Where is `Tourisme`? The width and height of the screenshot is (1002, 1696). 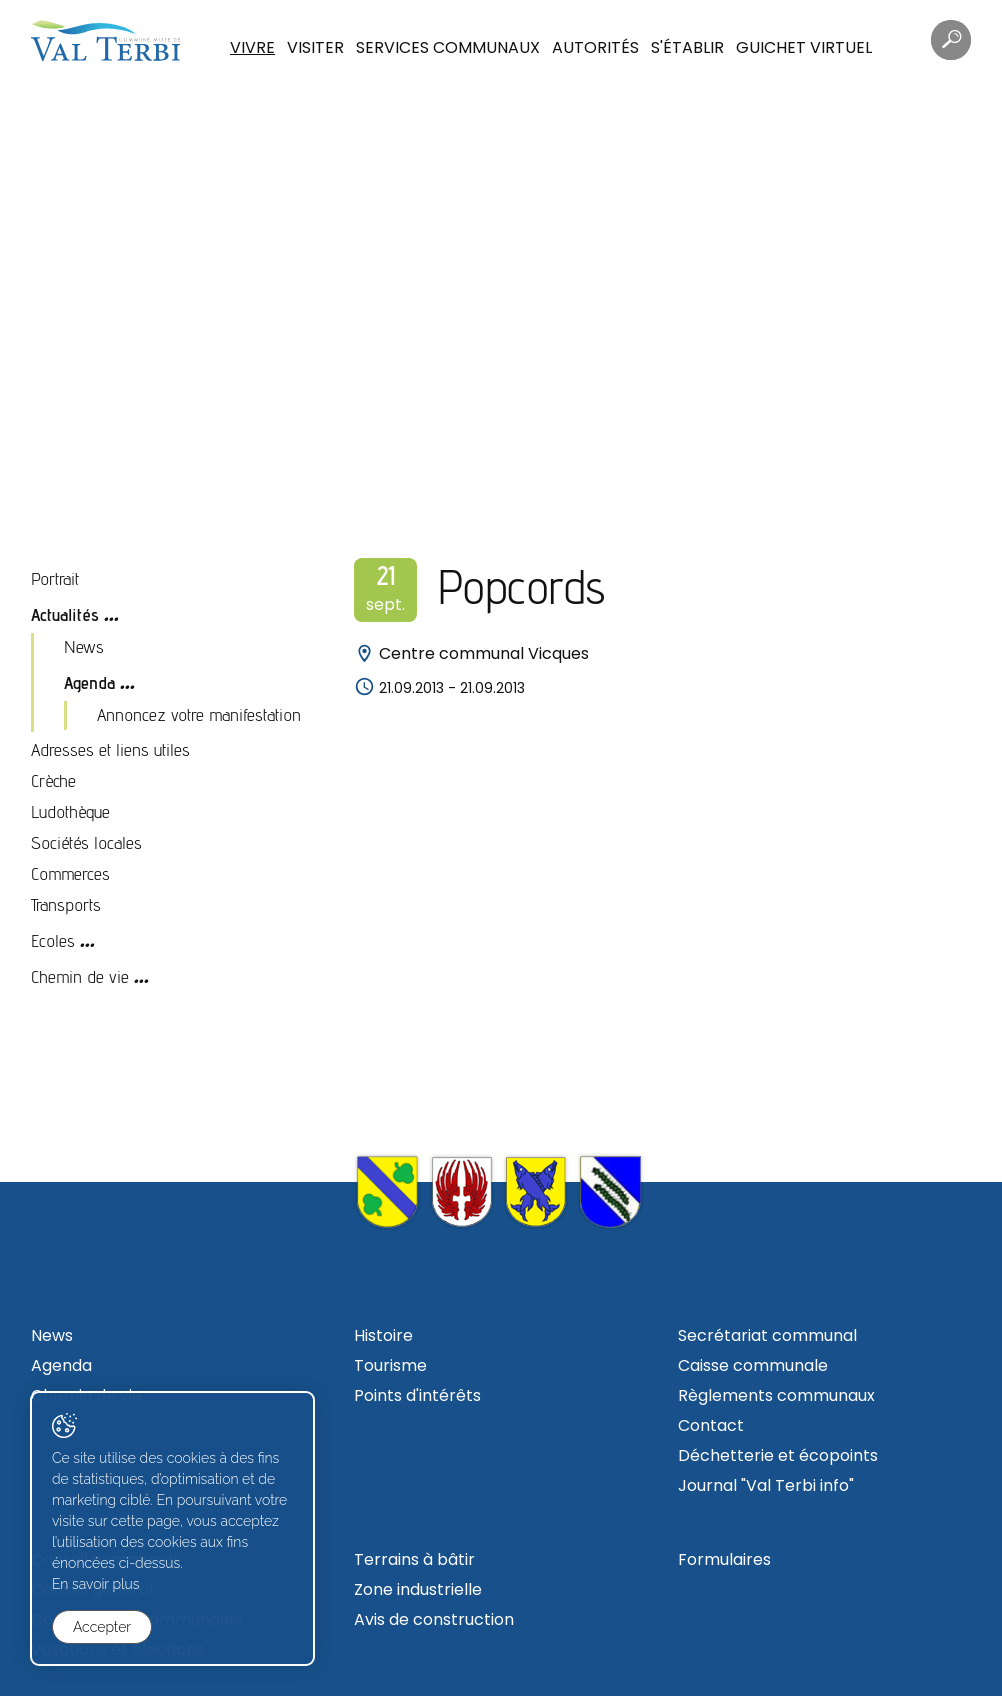 Tourisme is located at coordinates (390, 1365).